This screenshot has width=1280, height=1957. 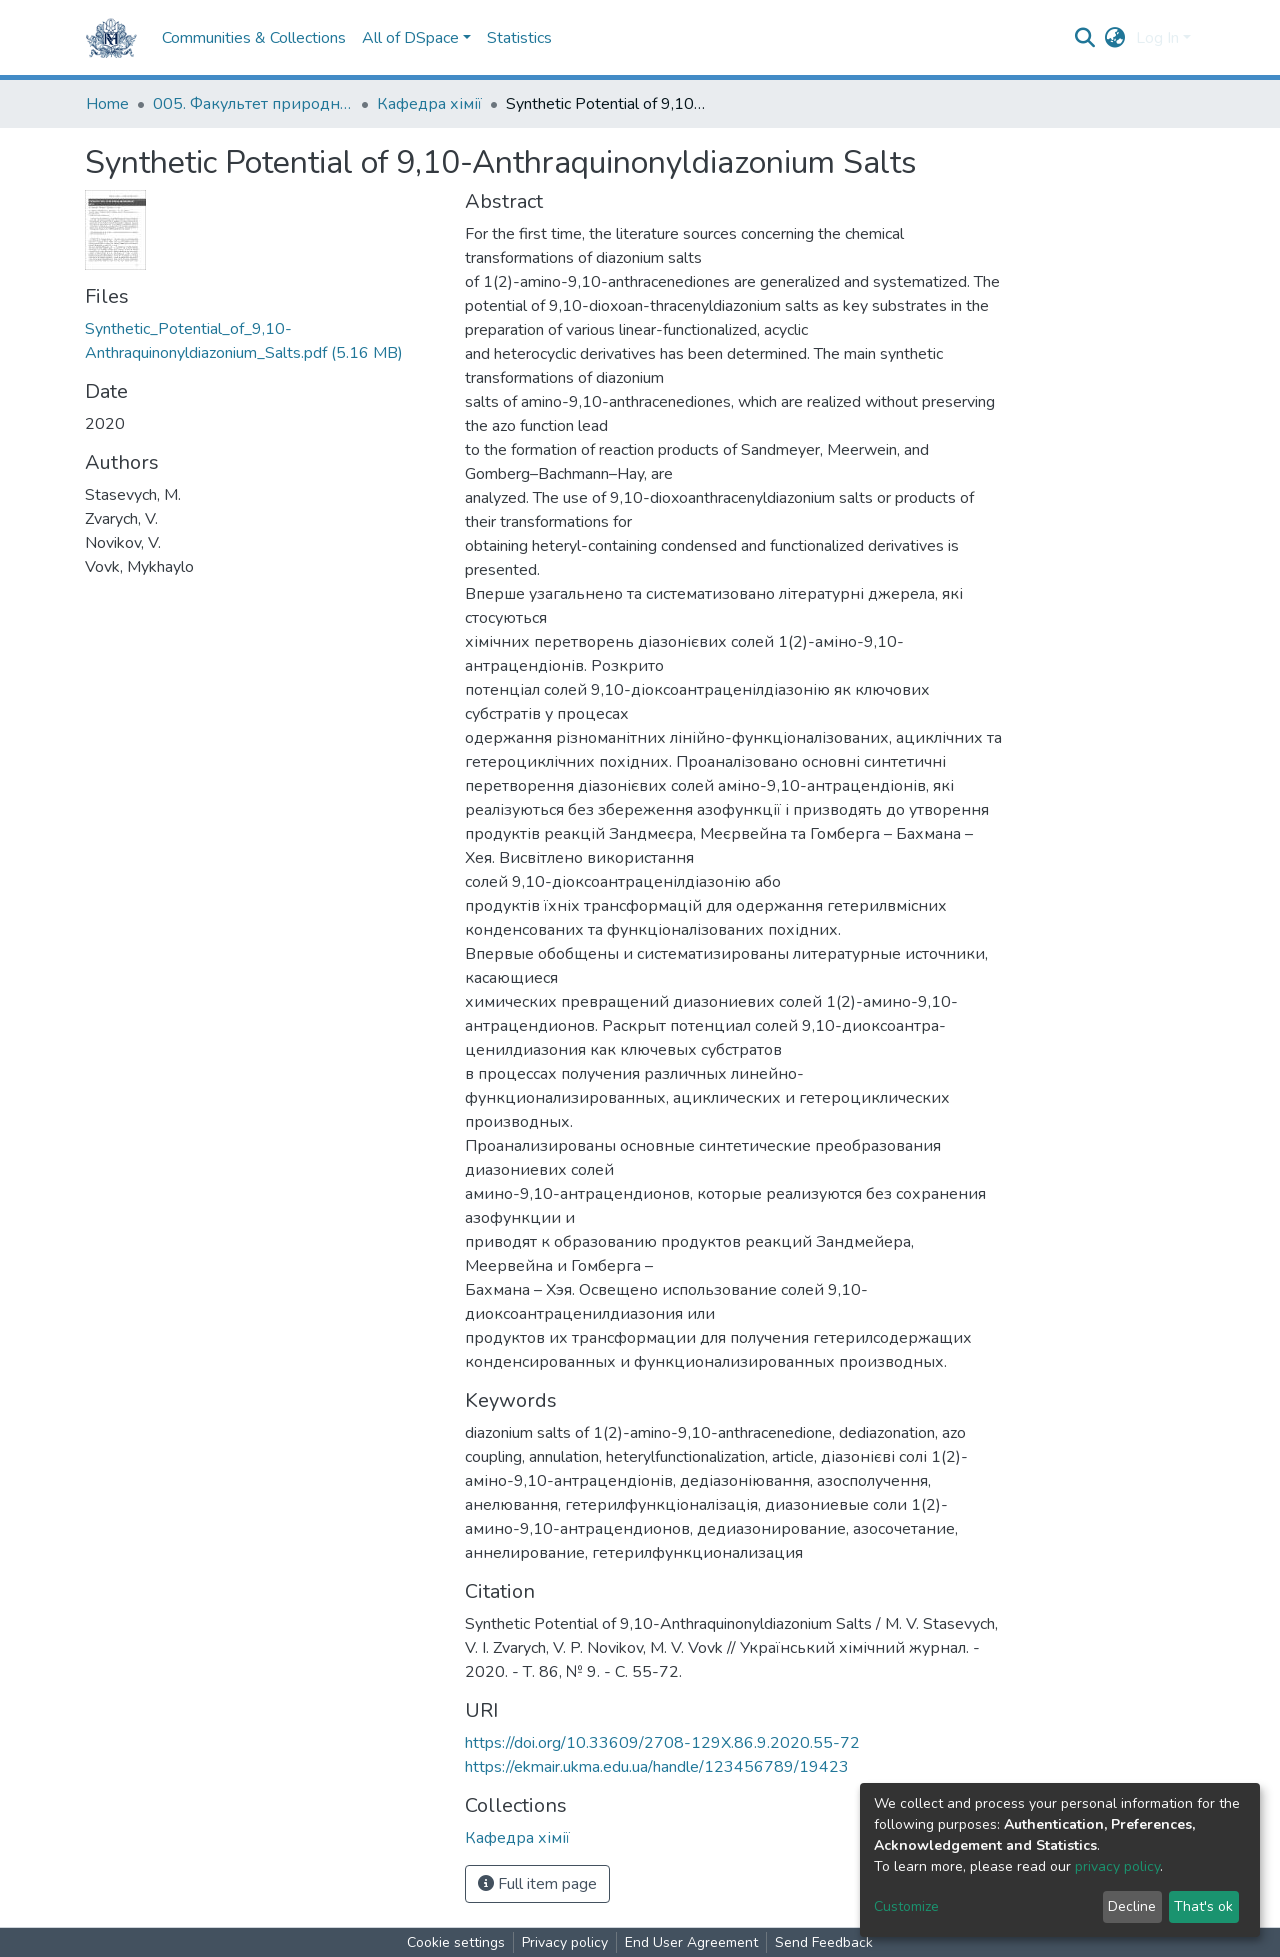 I want to click on That's ok, so click(x=1203, y=1906).